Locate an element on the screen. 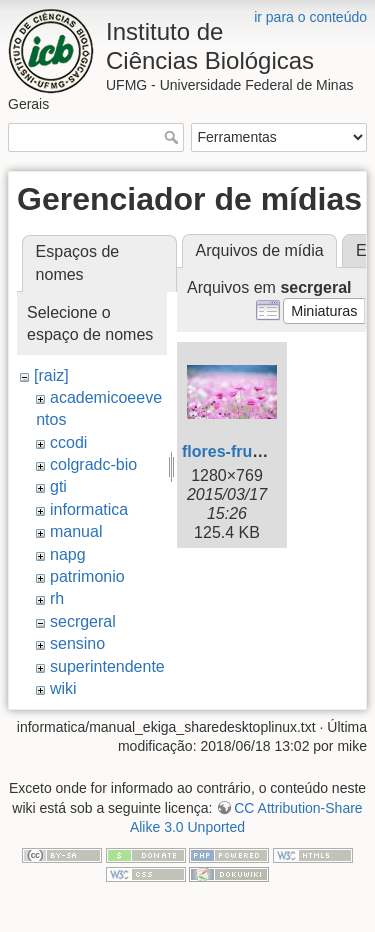  [button] is located at coordinates (324, 311).